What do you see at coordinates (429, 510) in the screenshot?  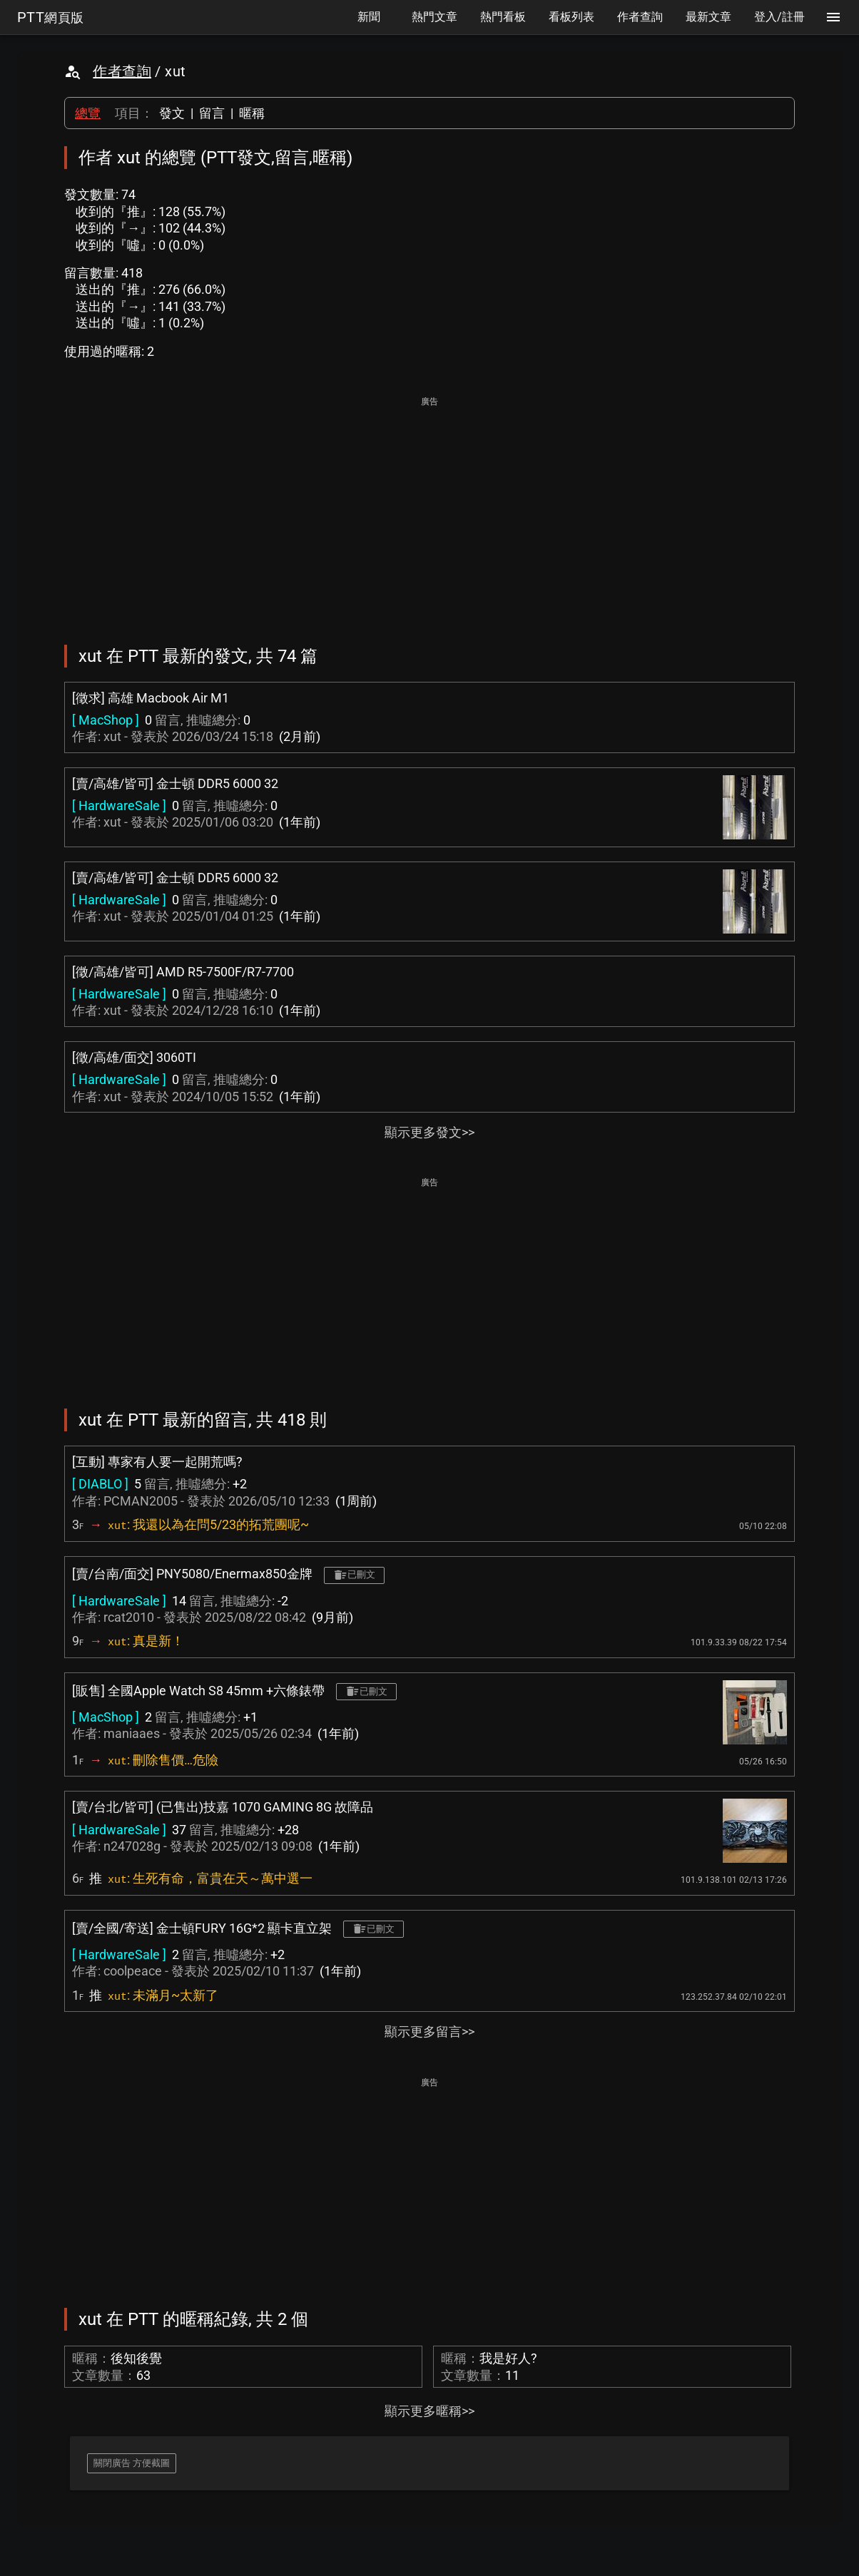 I see `[Advertisement]` at bounding box center [429, 510].